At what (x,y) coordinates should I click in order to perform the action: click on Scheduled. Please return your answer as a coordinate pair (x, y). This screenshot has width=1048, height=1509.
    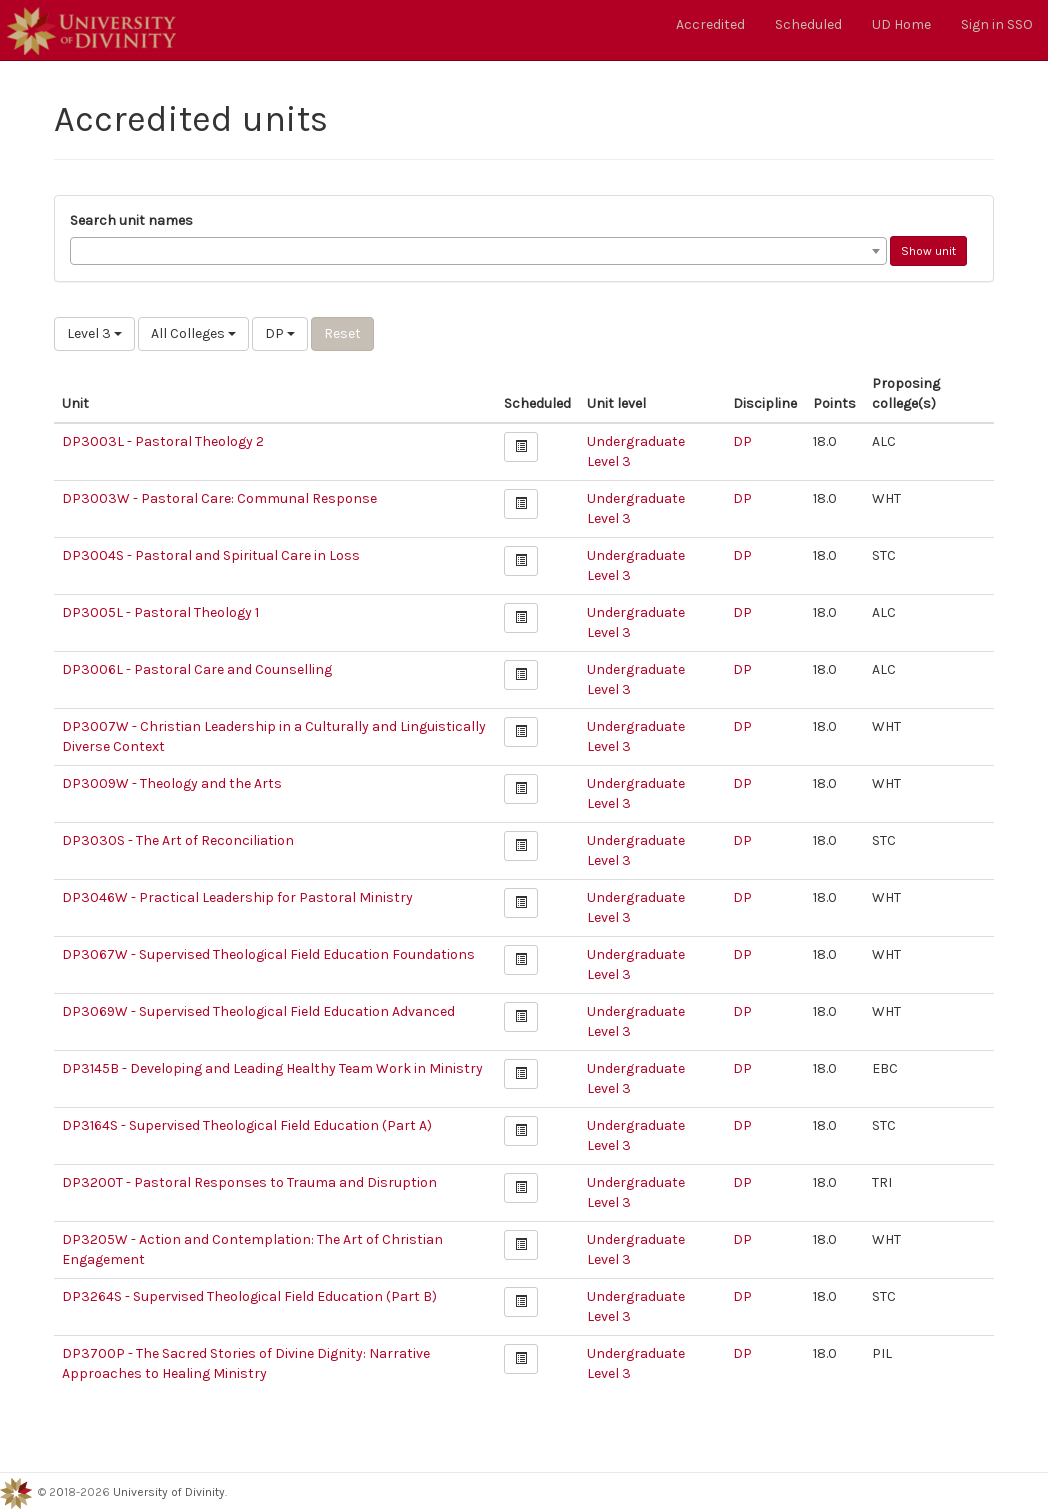
    Looking at the image, I should click on (808, 24).